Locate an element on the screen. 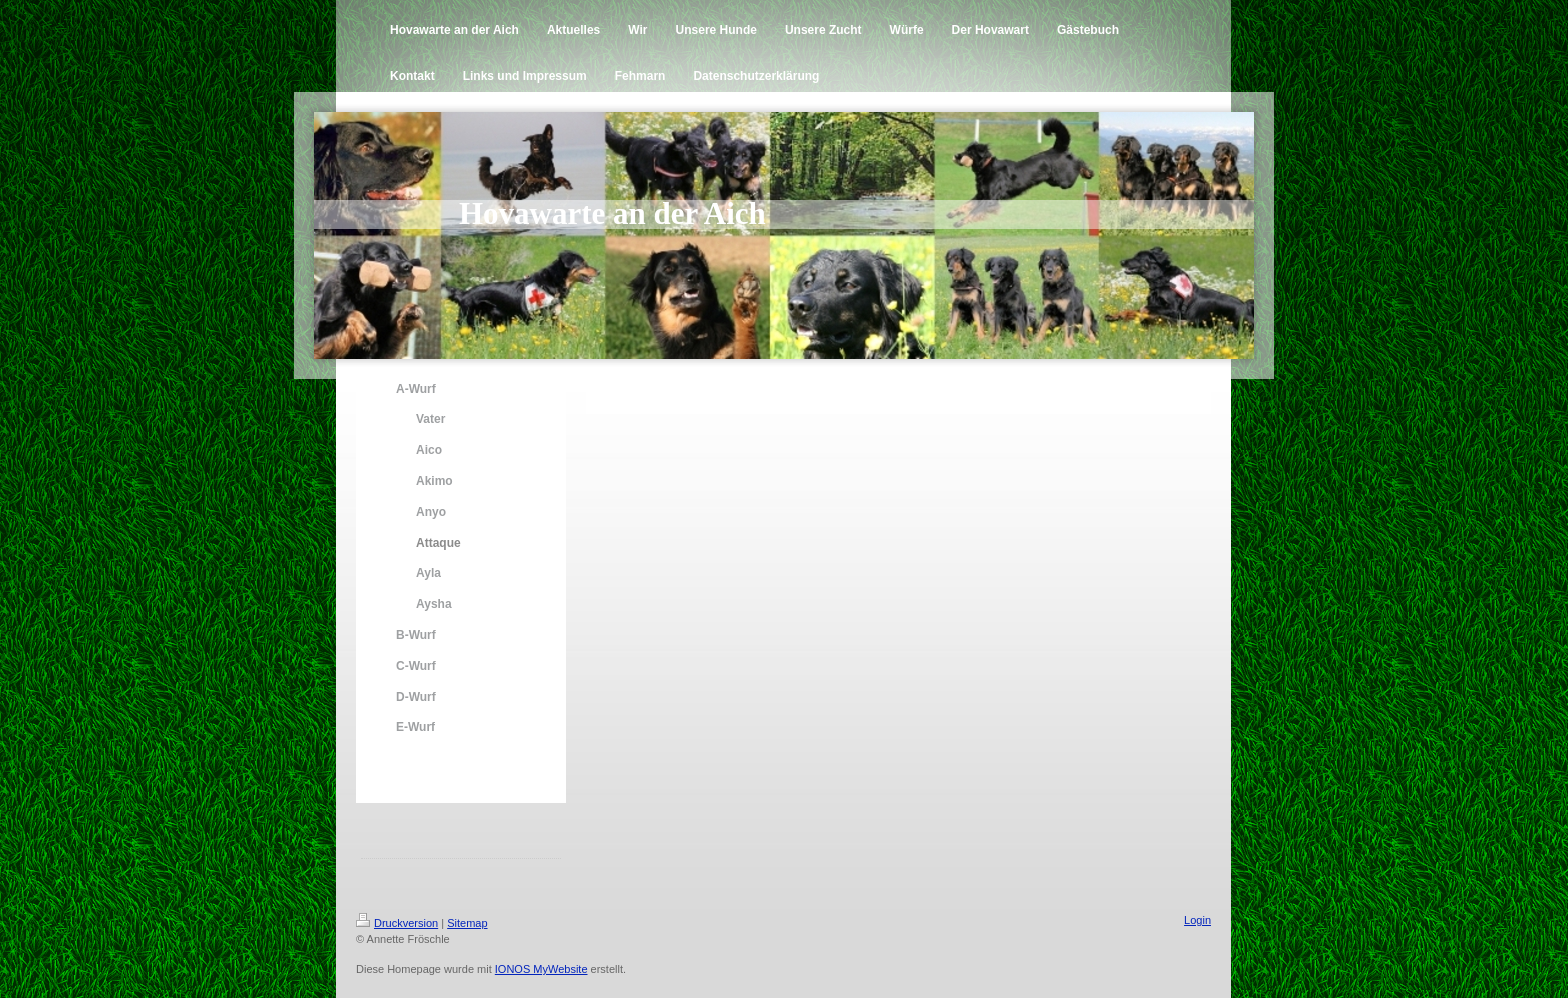 The width and height of the screenshot is (1568, 998). Sitemap is located at coordinates (467, 923).